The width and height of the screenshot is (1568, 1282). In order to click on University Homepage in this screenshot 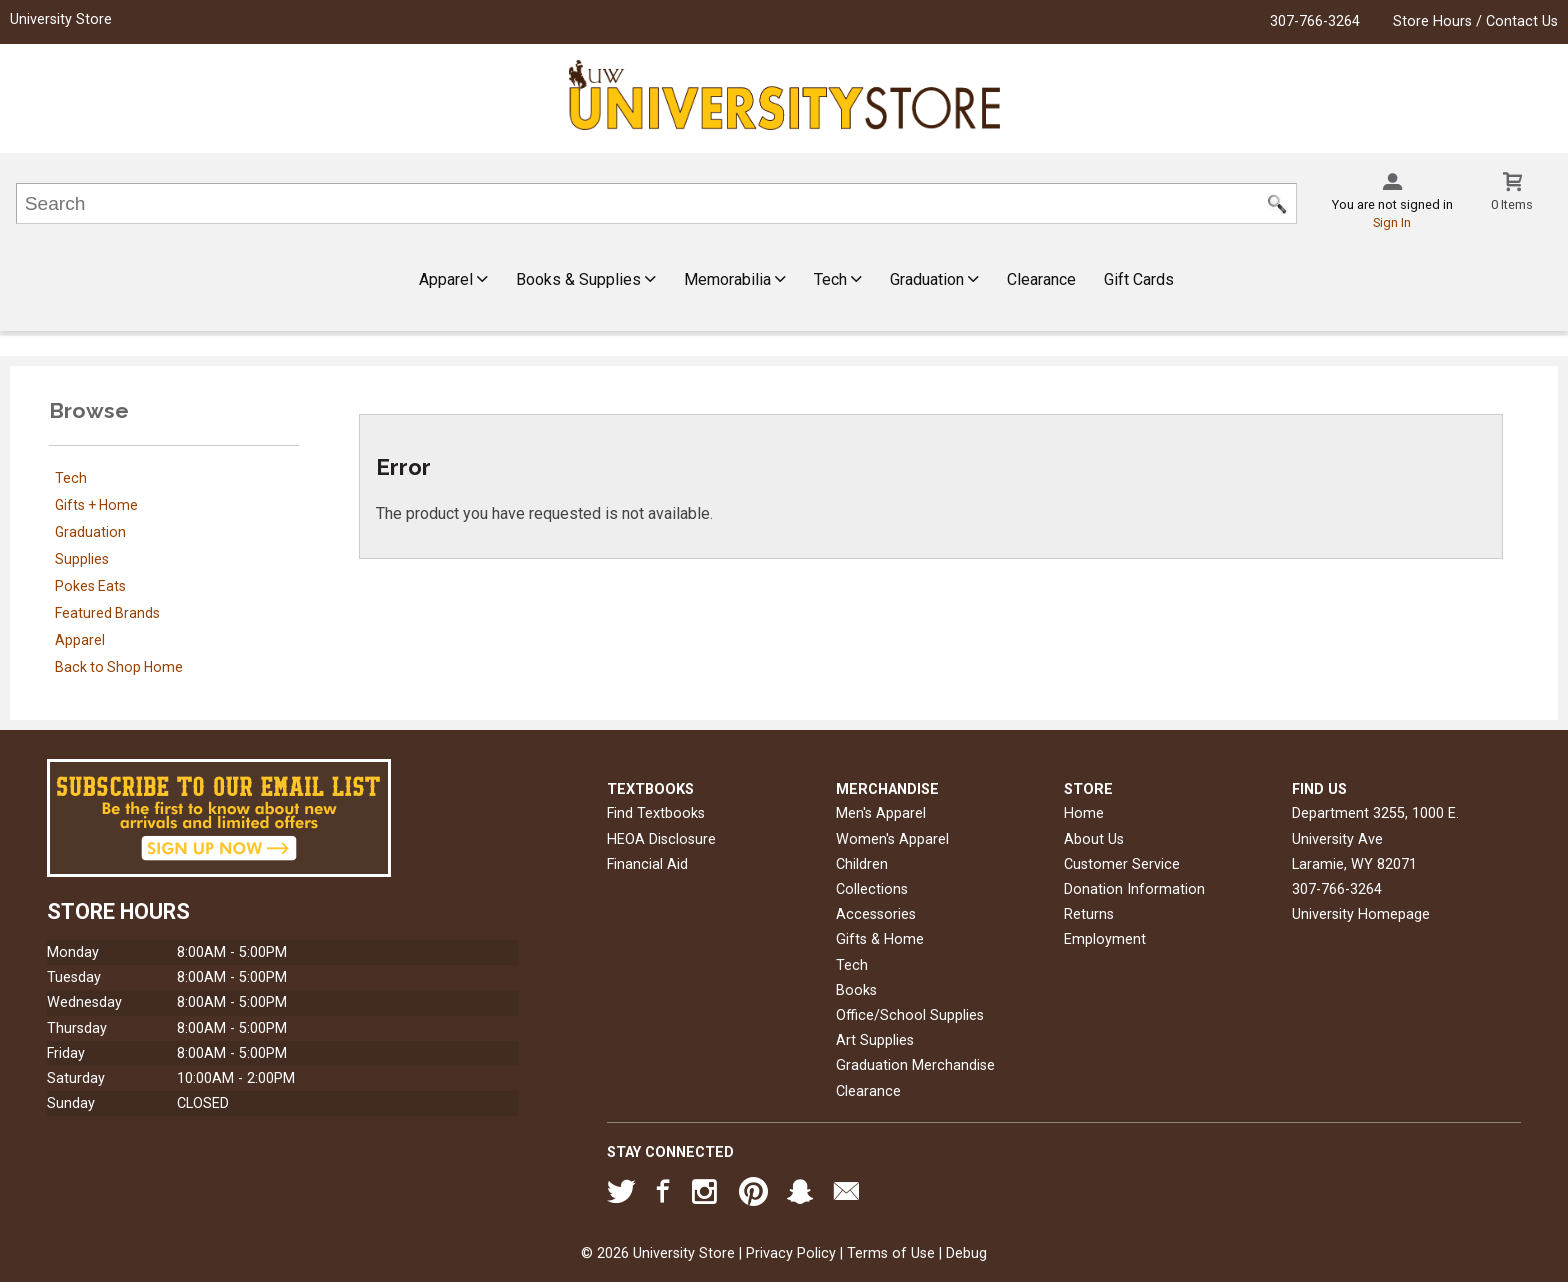, I will do `click(1361, 914)`.